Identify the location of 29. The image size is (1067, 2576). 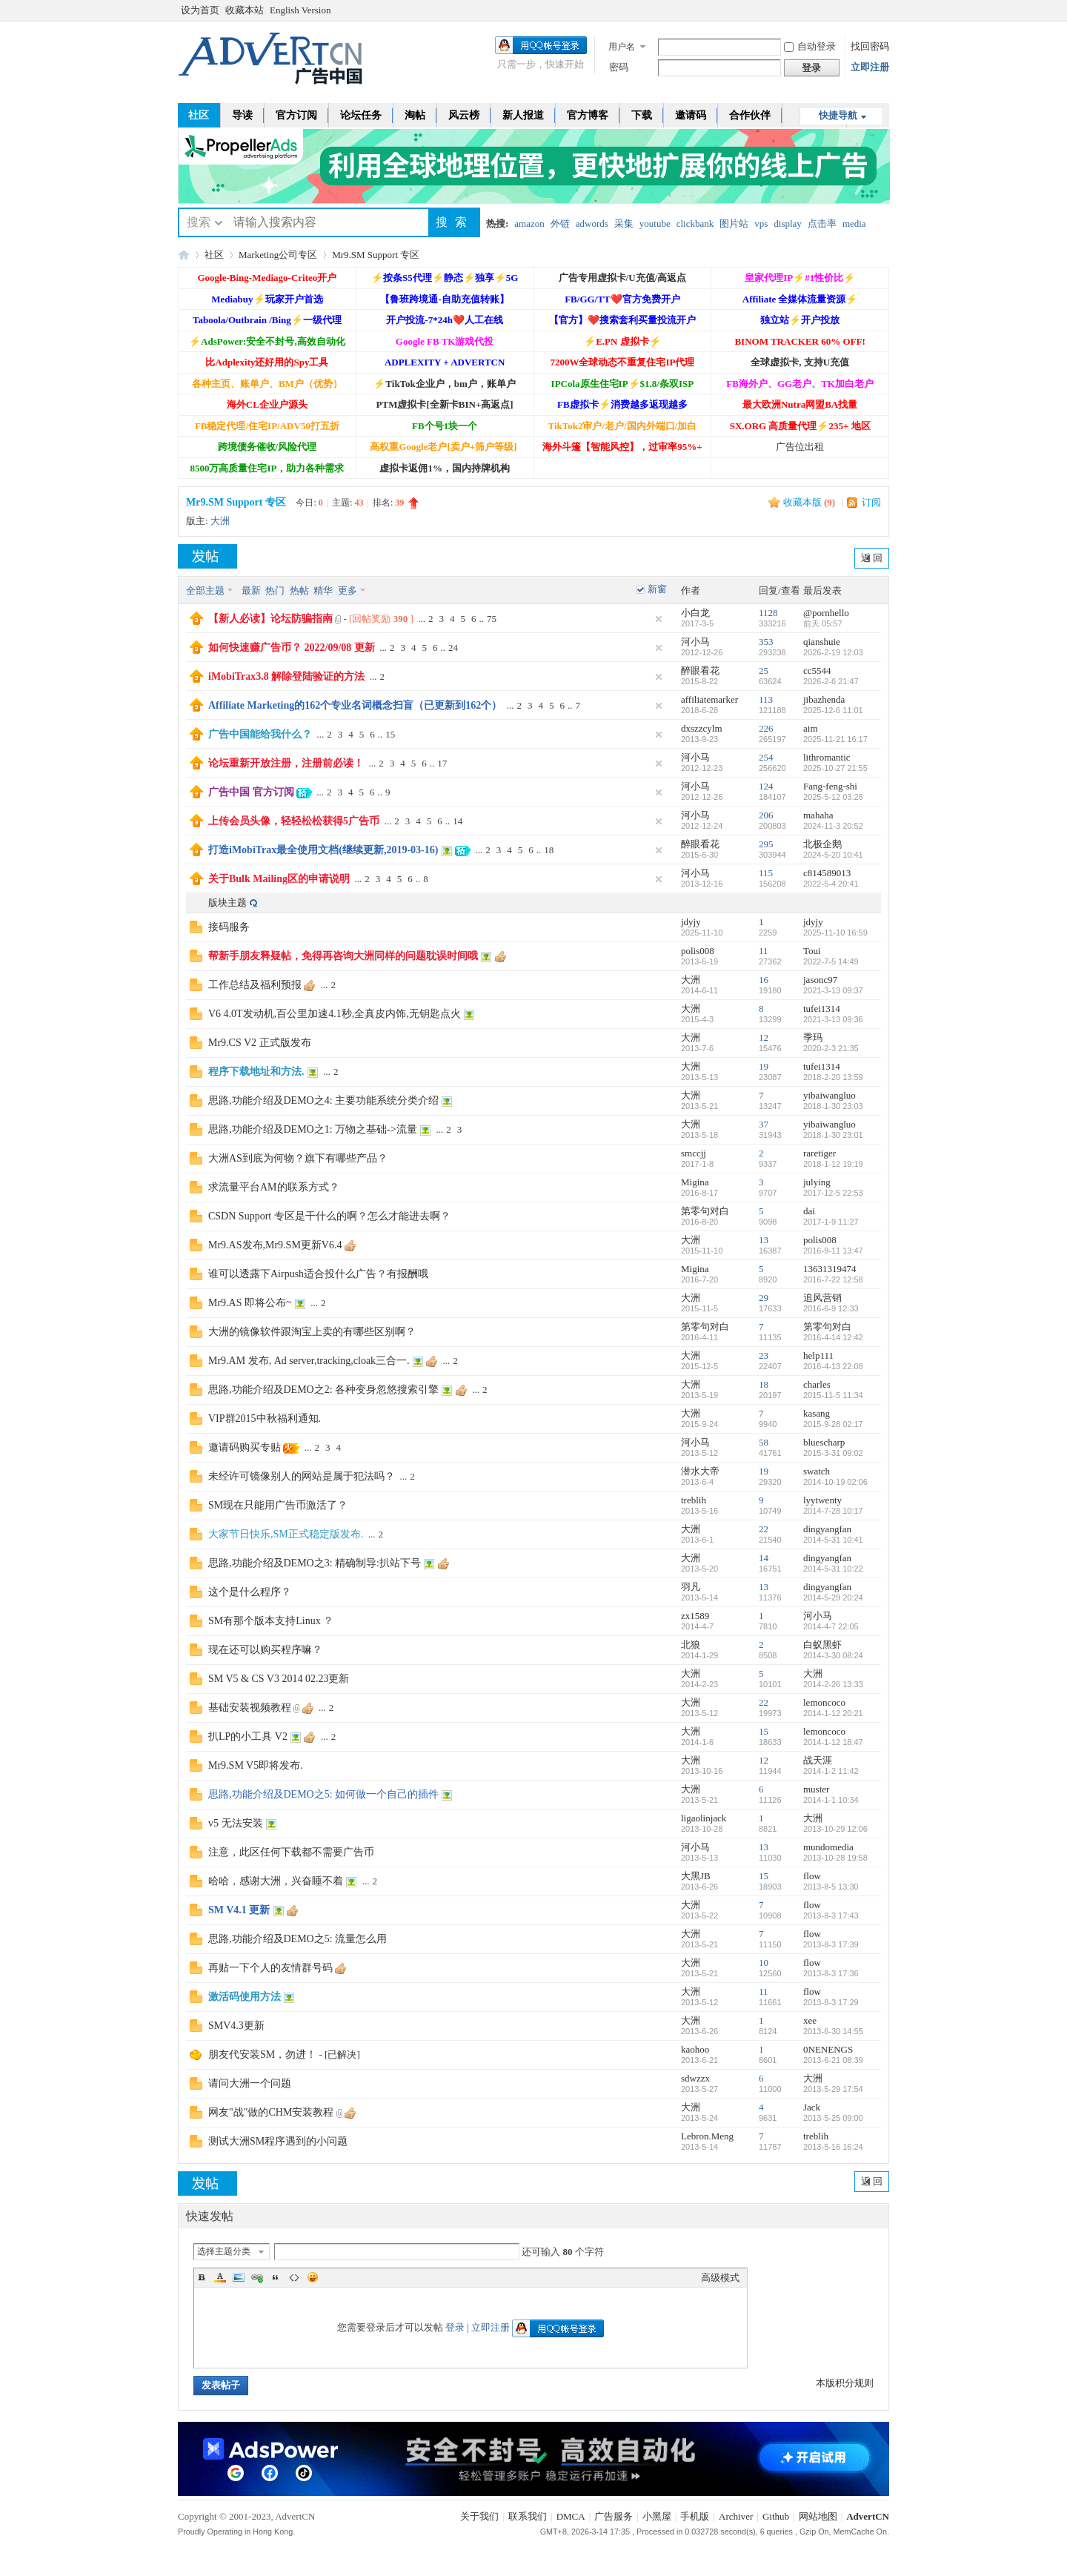
(763, 1297).